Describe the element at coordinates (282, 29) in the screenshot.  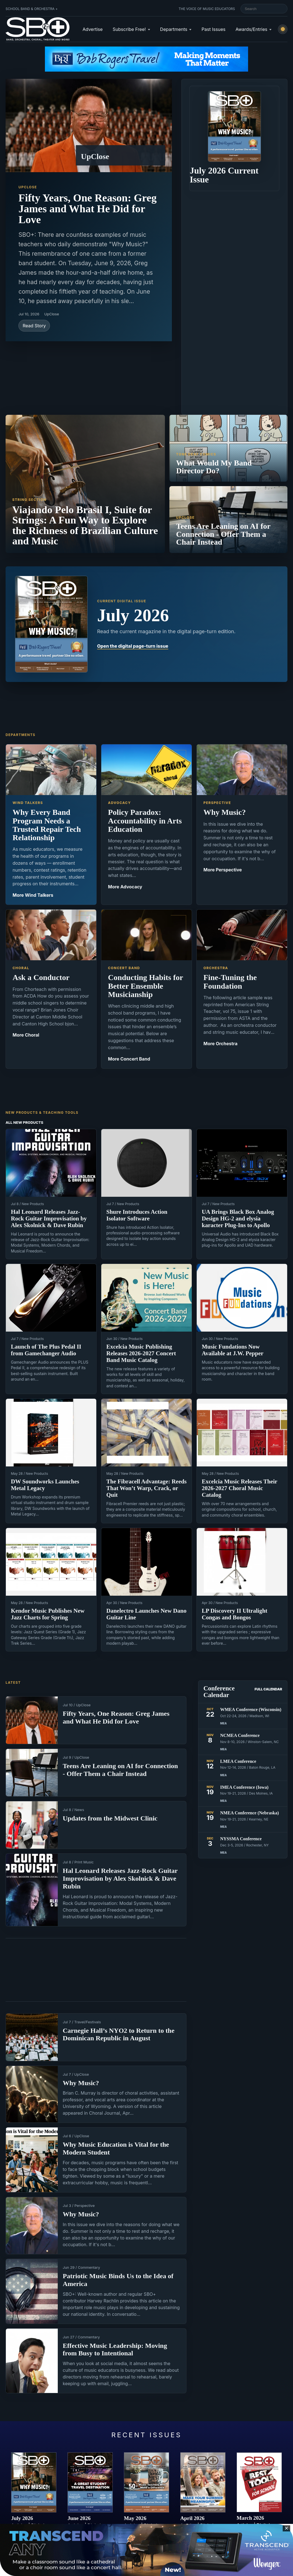
I see `[Switch to light mode]` at that location.